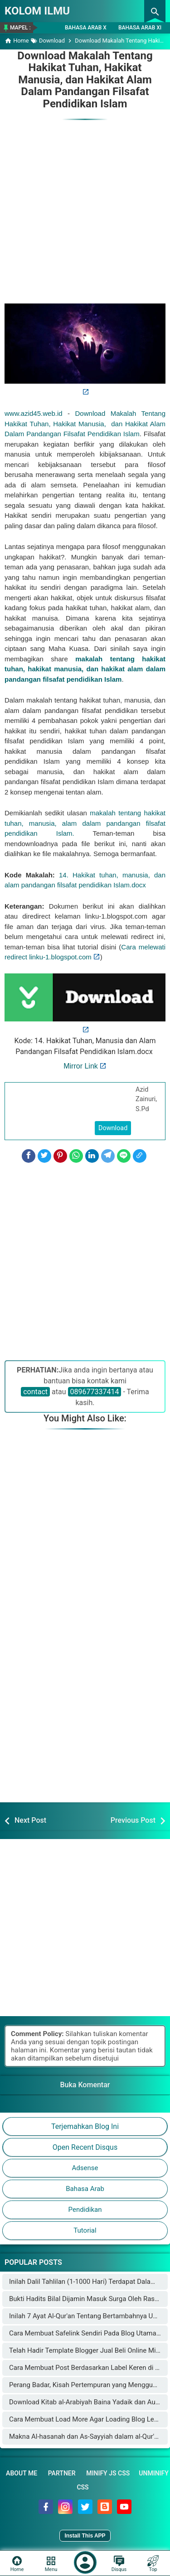 This screenshot has height=2576, width=170. I want to click on Adsense, so click(85, 2168).